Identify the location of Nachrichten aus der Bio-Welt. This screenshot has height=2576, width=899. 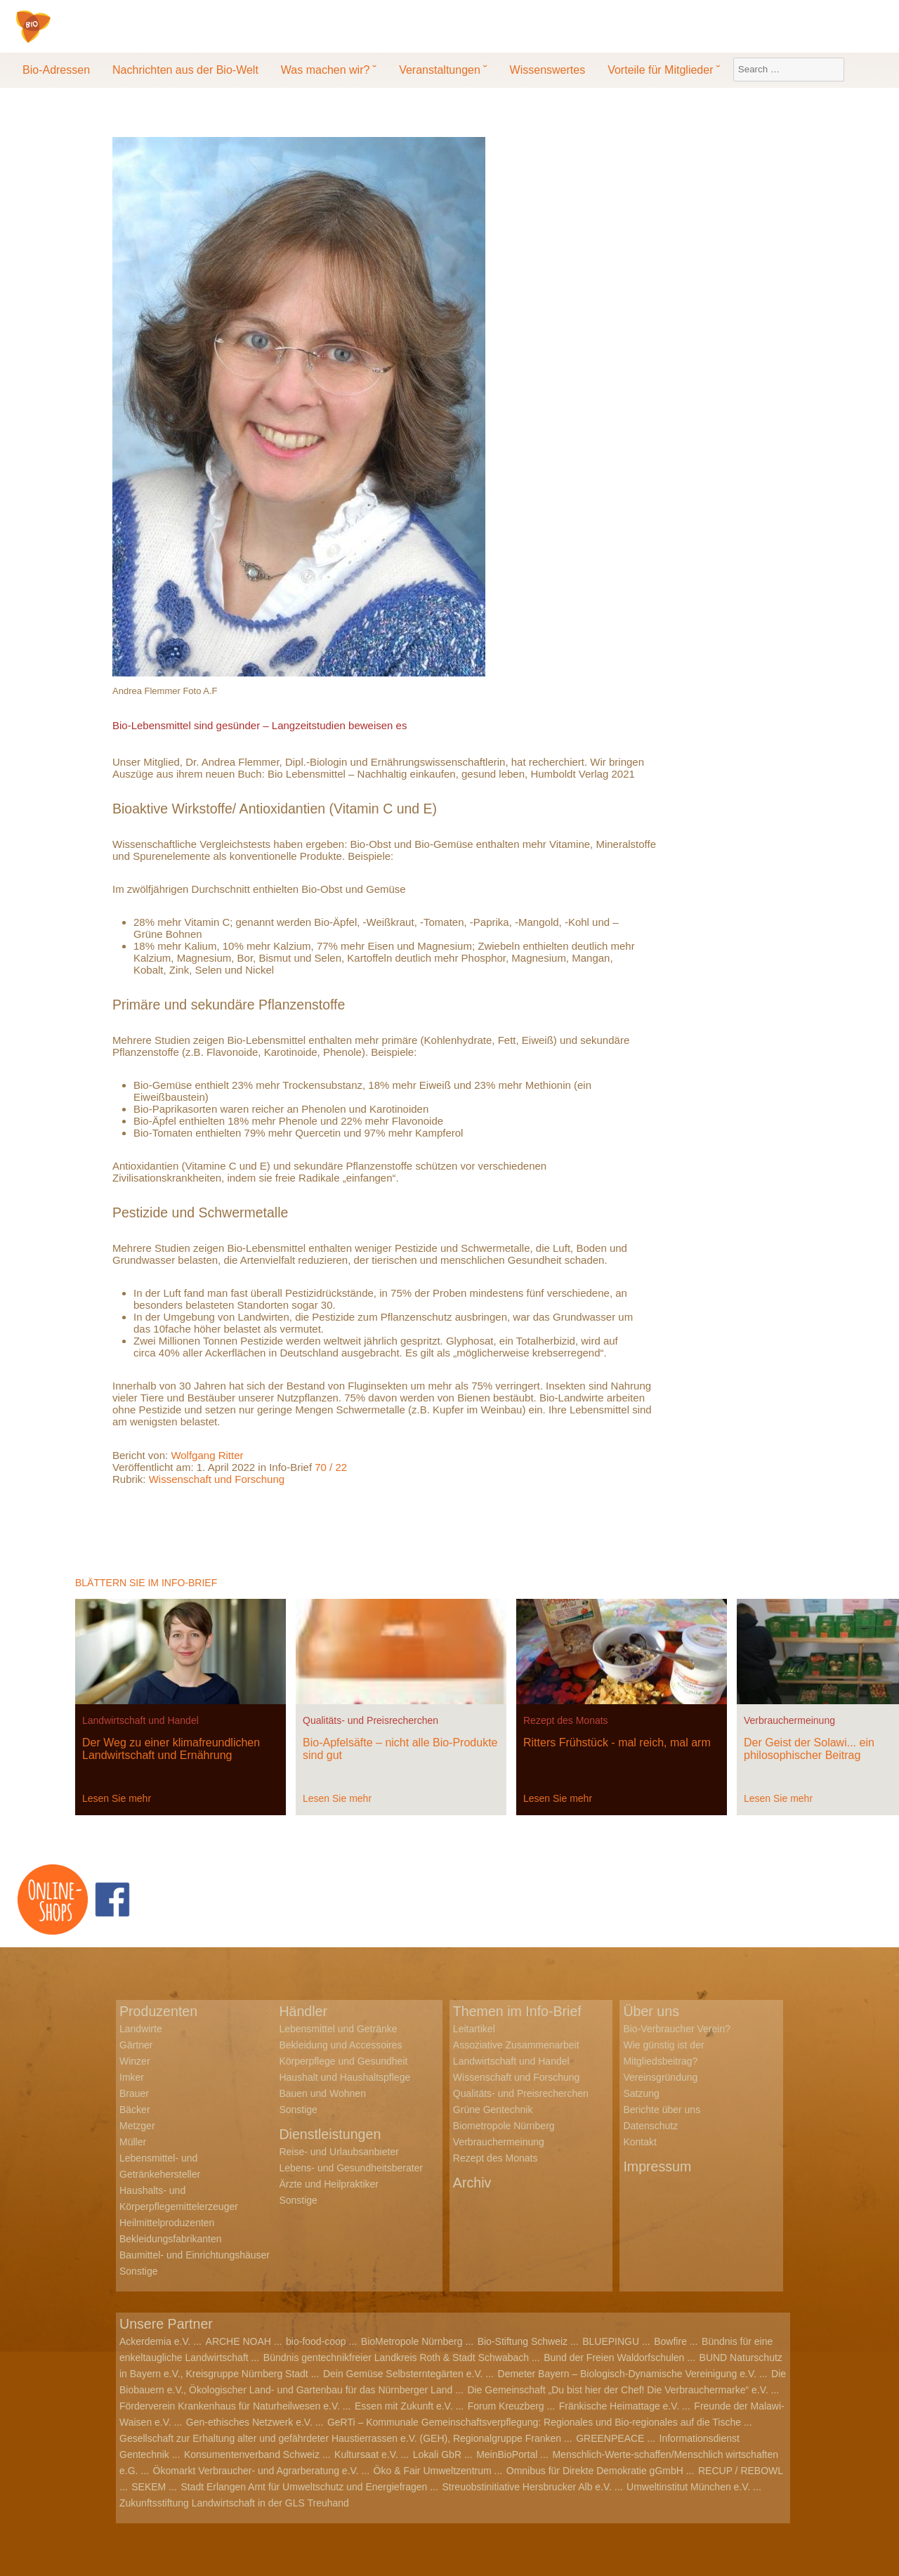
(185, 70).